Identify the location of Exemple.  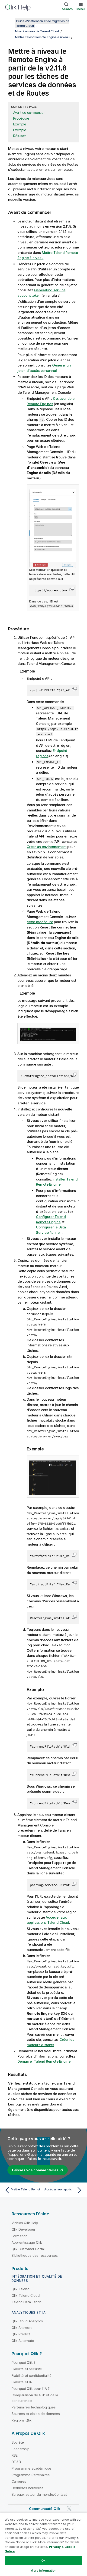
(19, 124).